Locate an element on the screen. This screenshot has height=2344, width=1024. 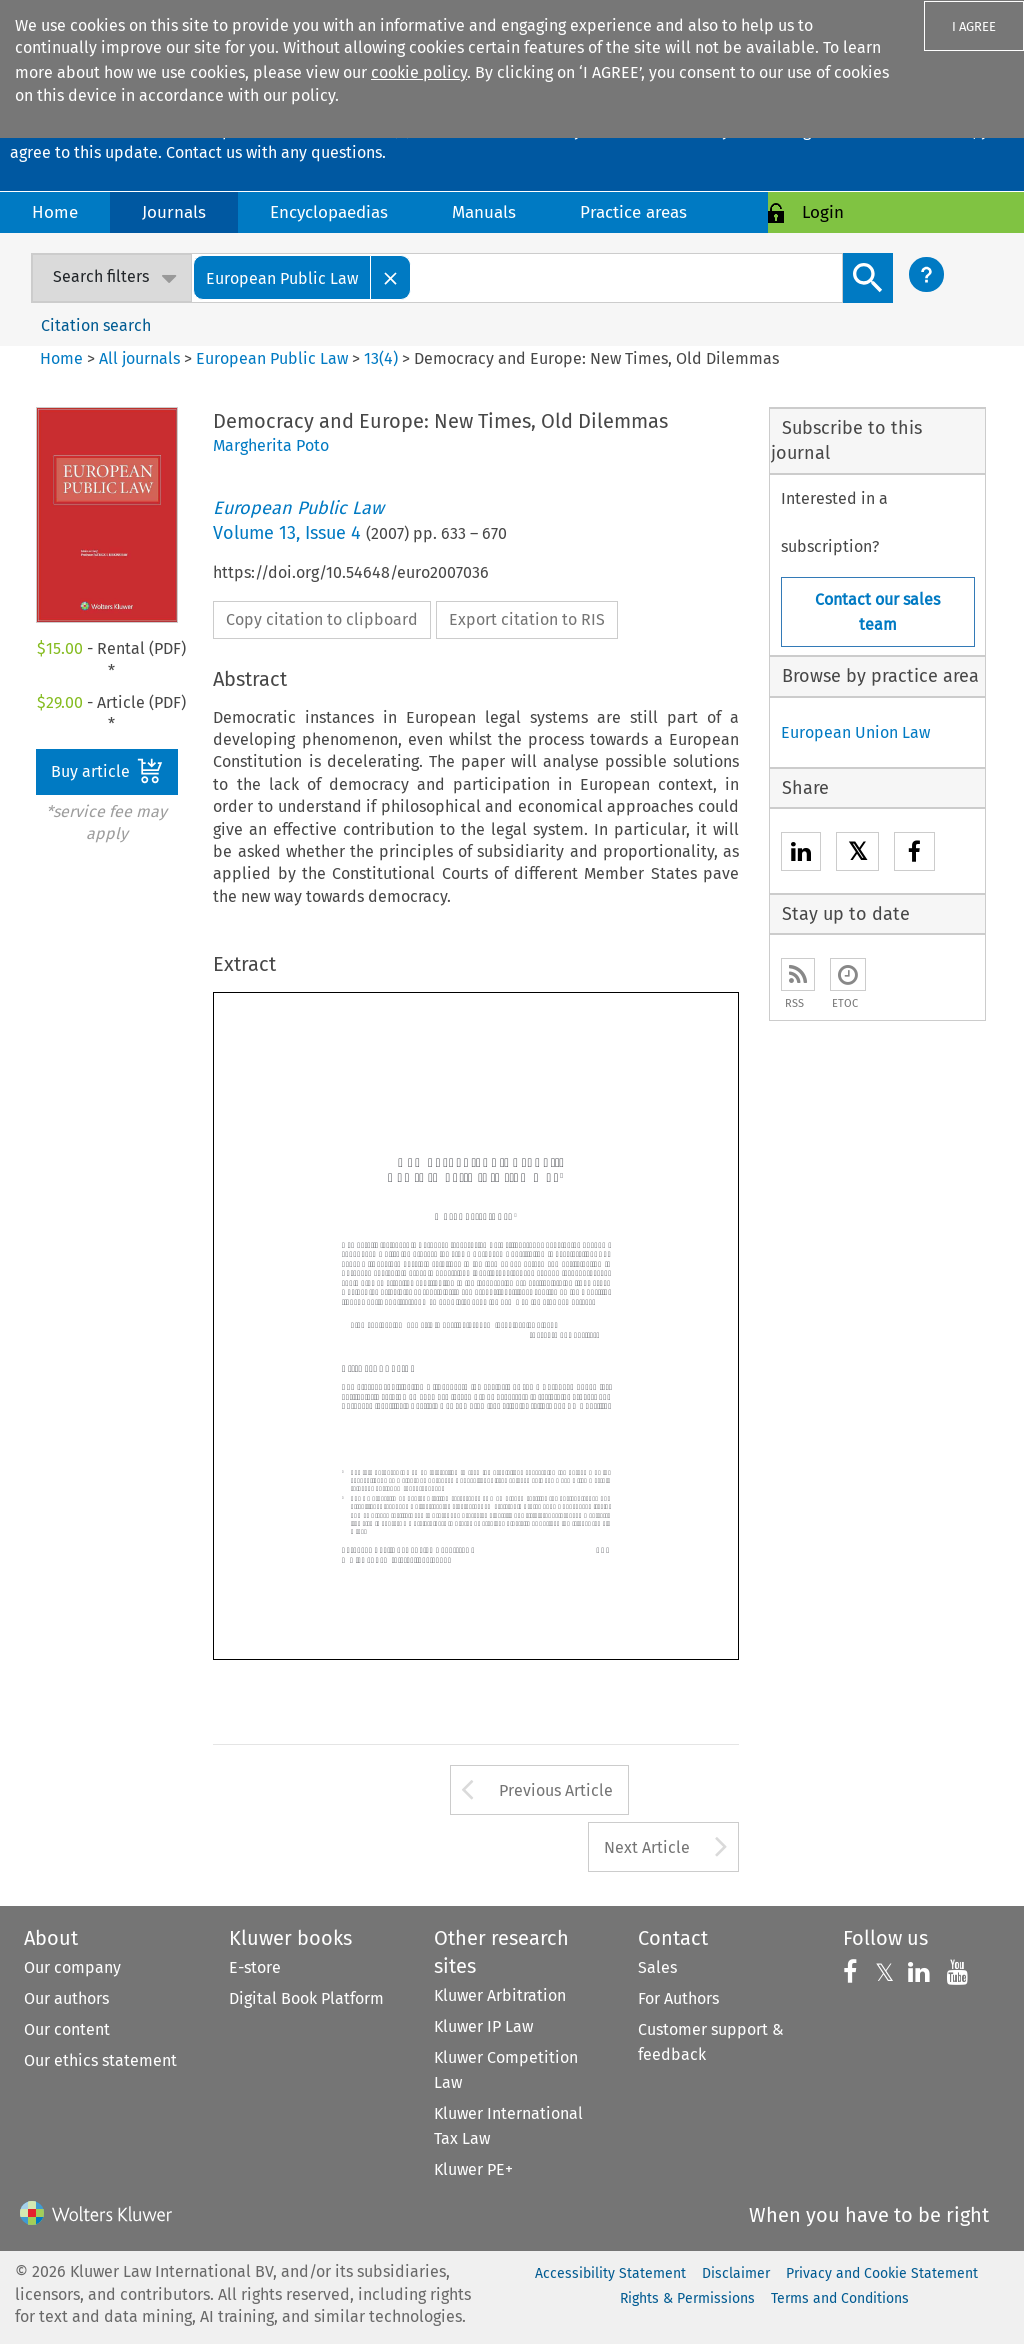
For Authors is located at coordinates (678, 1998).